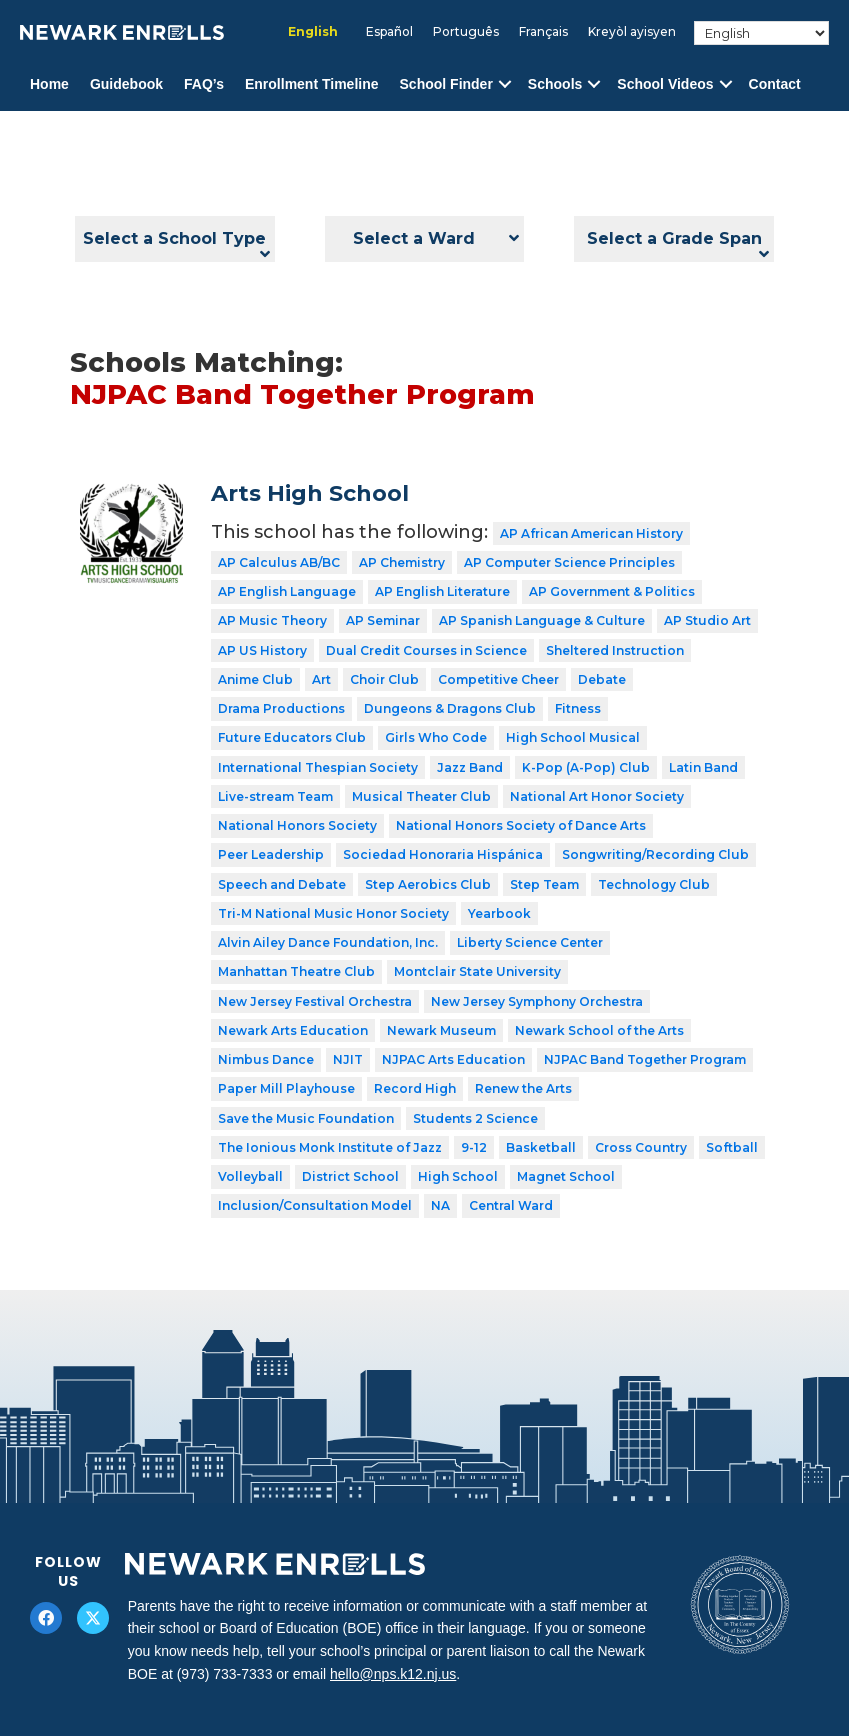 The image size is (849, 1736). Describe the element at coordinates (266, 1059) in the screenshot. I see `Nimbus Dance` at that location.